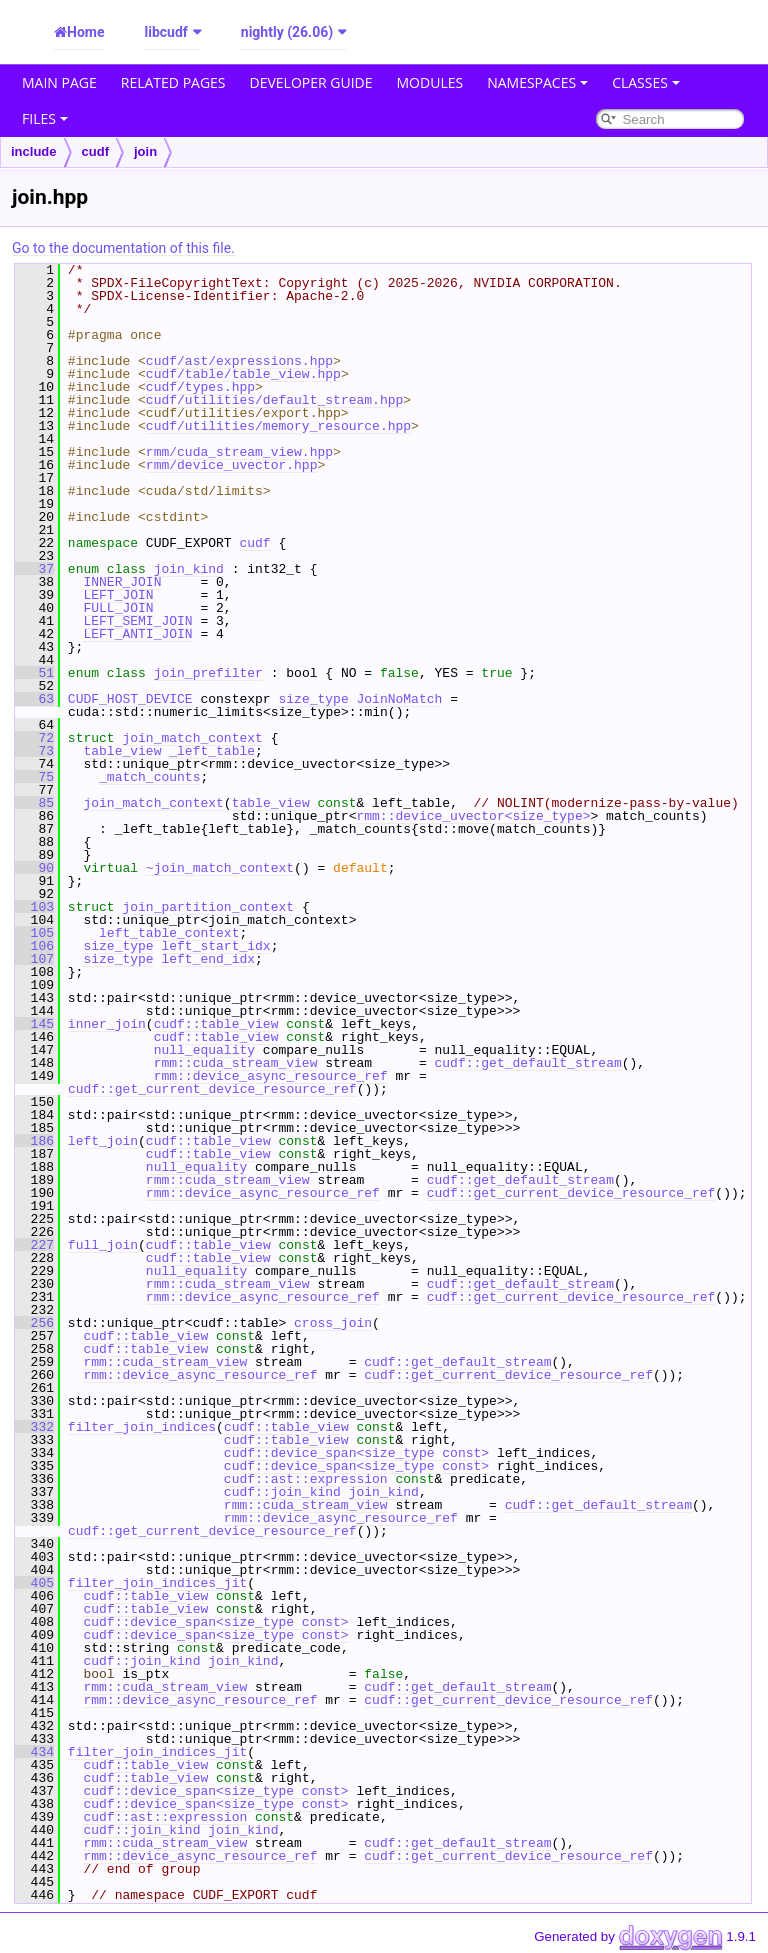 The height and width of the screenshot is (1953, 768). Describe the element at coordinates (333, 1323) in the screenshot. I see `cross_join` at that location.